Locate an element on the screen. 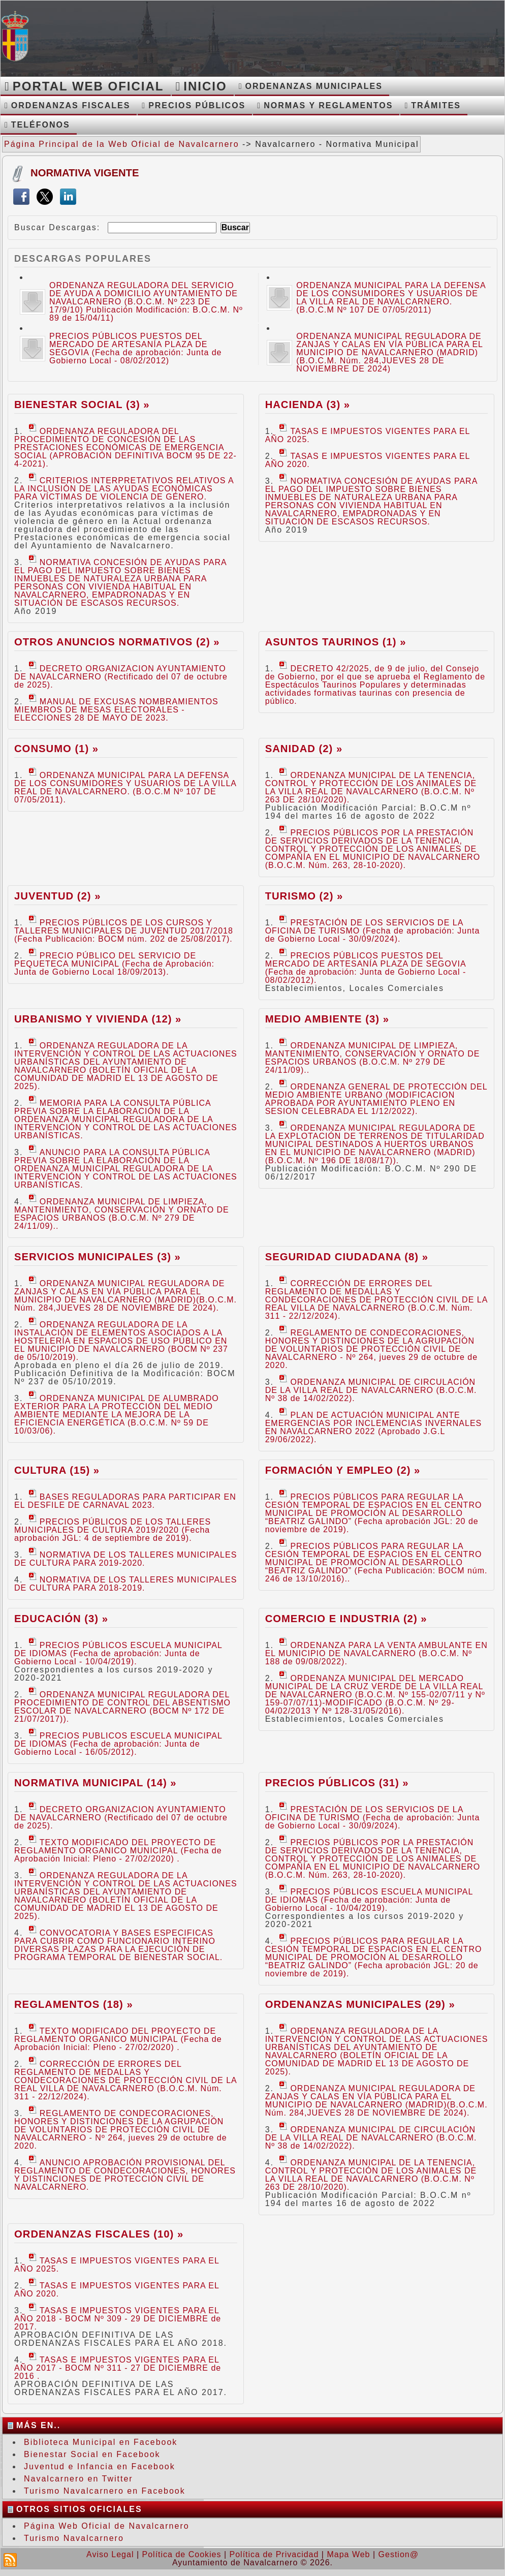 The image size is (505, 2576). Política de Privacidad is located at coordinates (274, 2554).